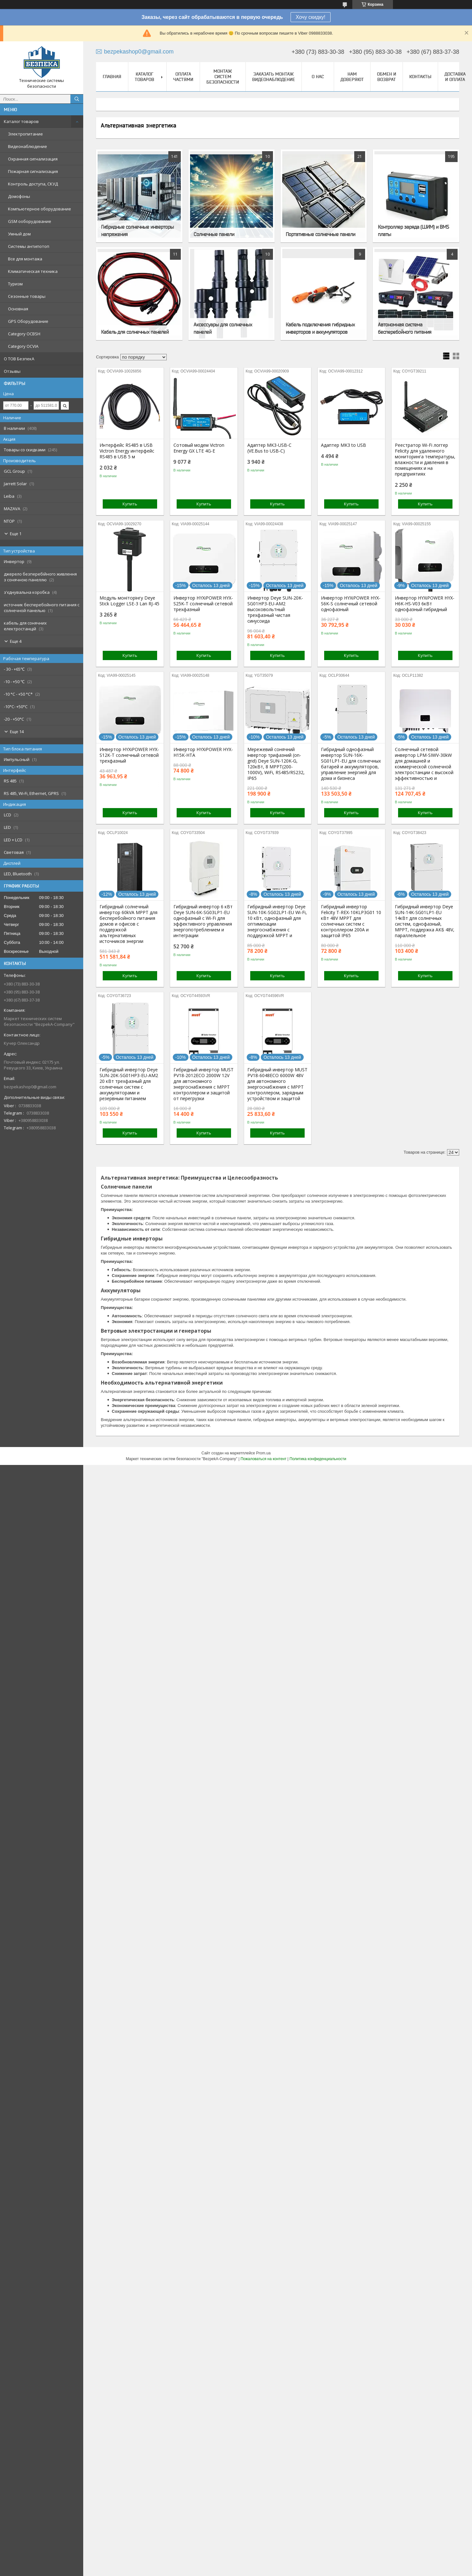  I want to click on Каталог товаров, so click(21, 121).